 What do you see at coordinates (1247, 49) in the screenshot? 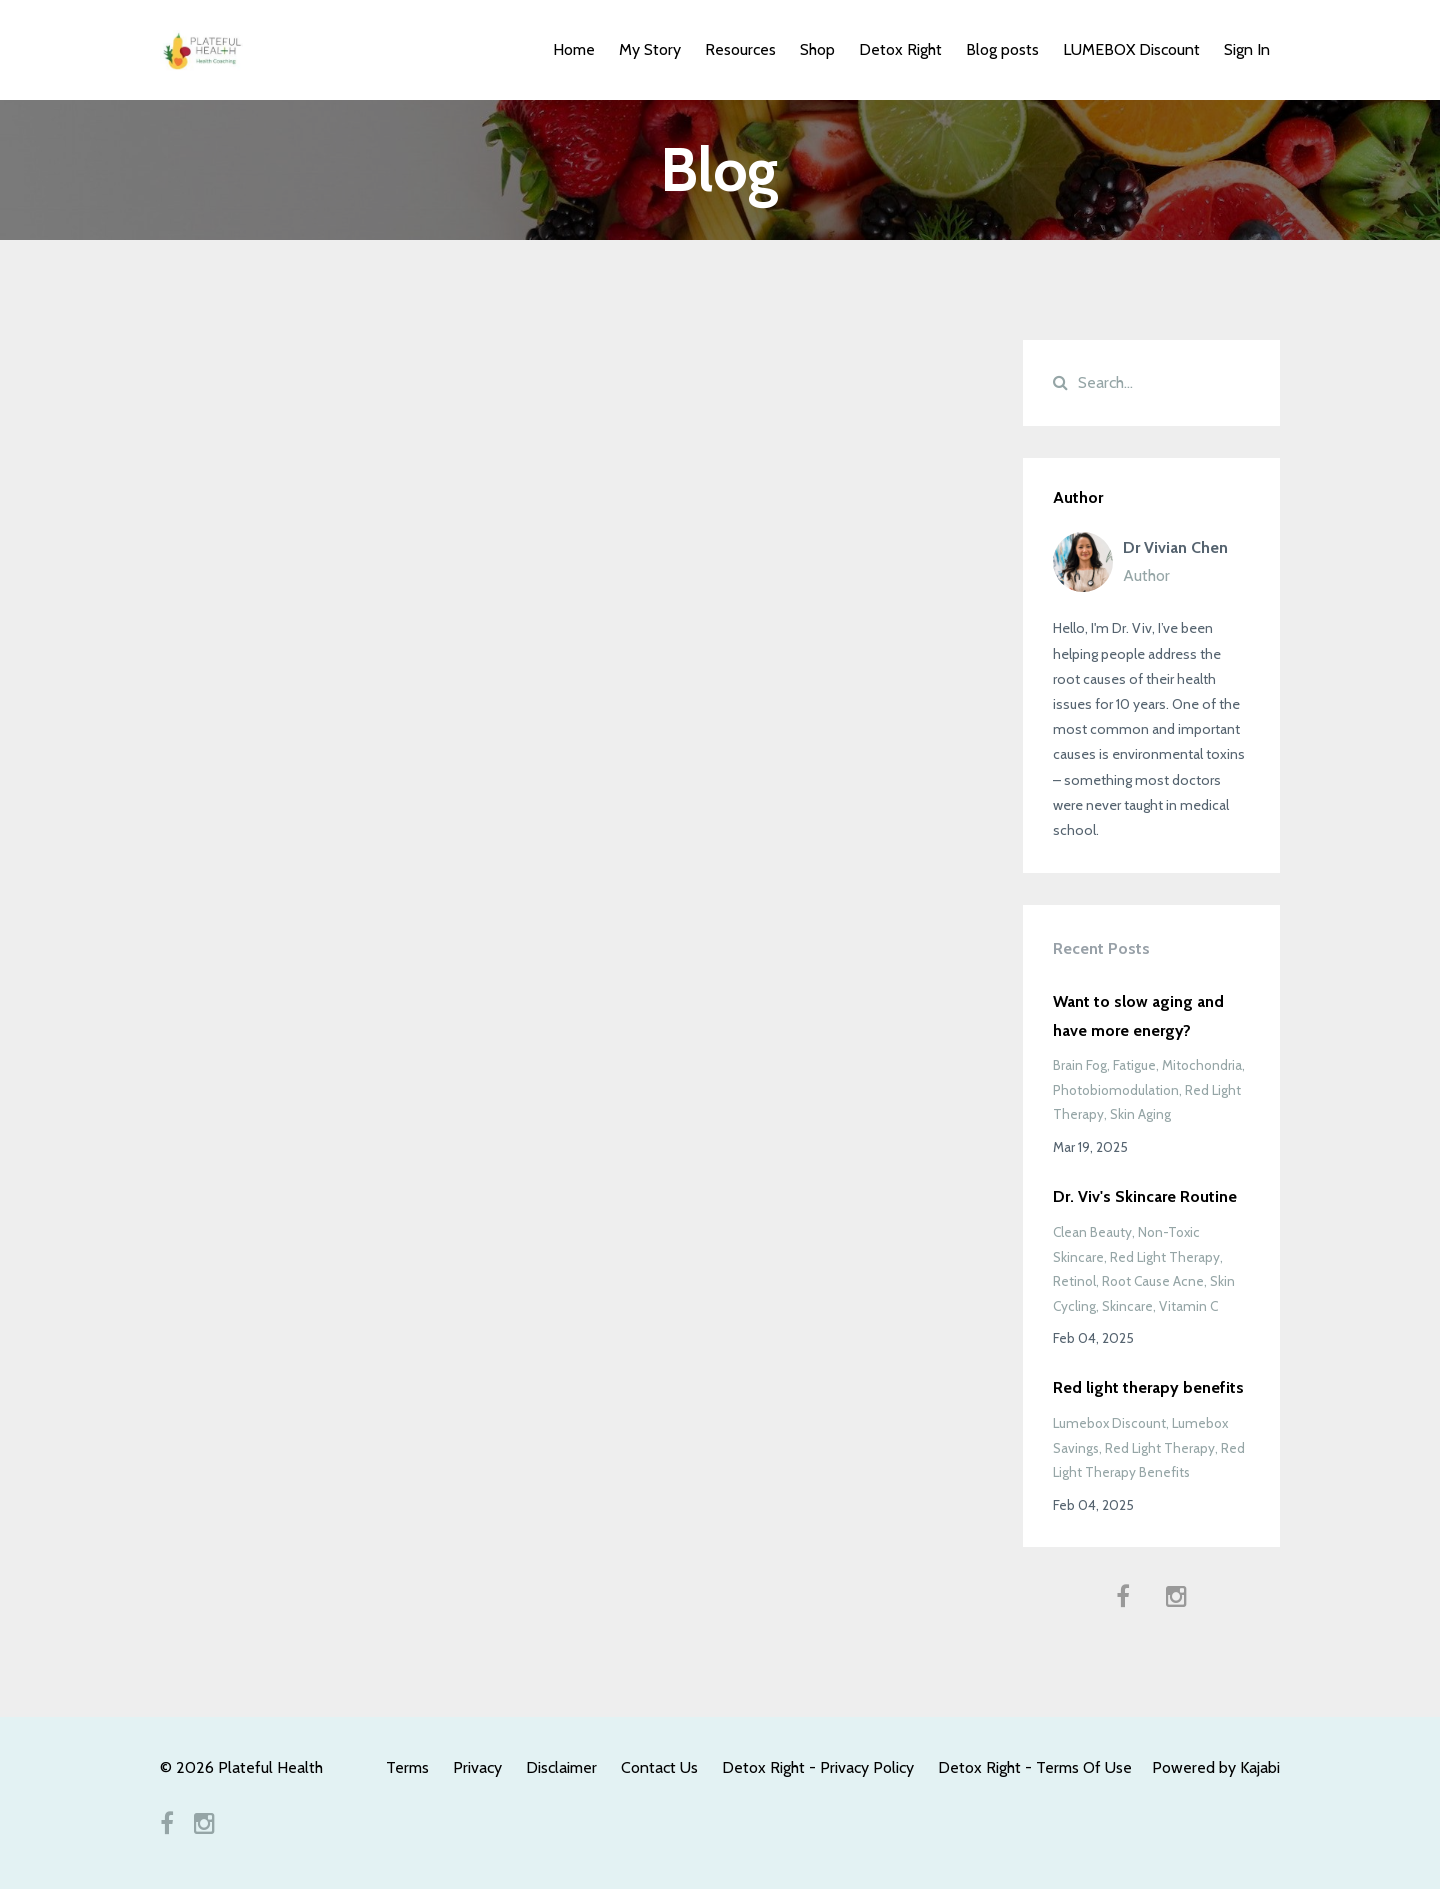
I see `Sign In` at bounding box center [1247, 49].